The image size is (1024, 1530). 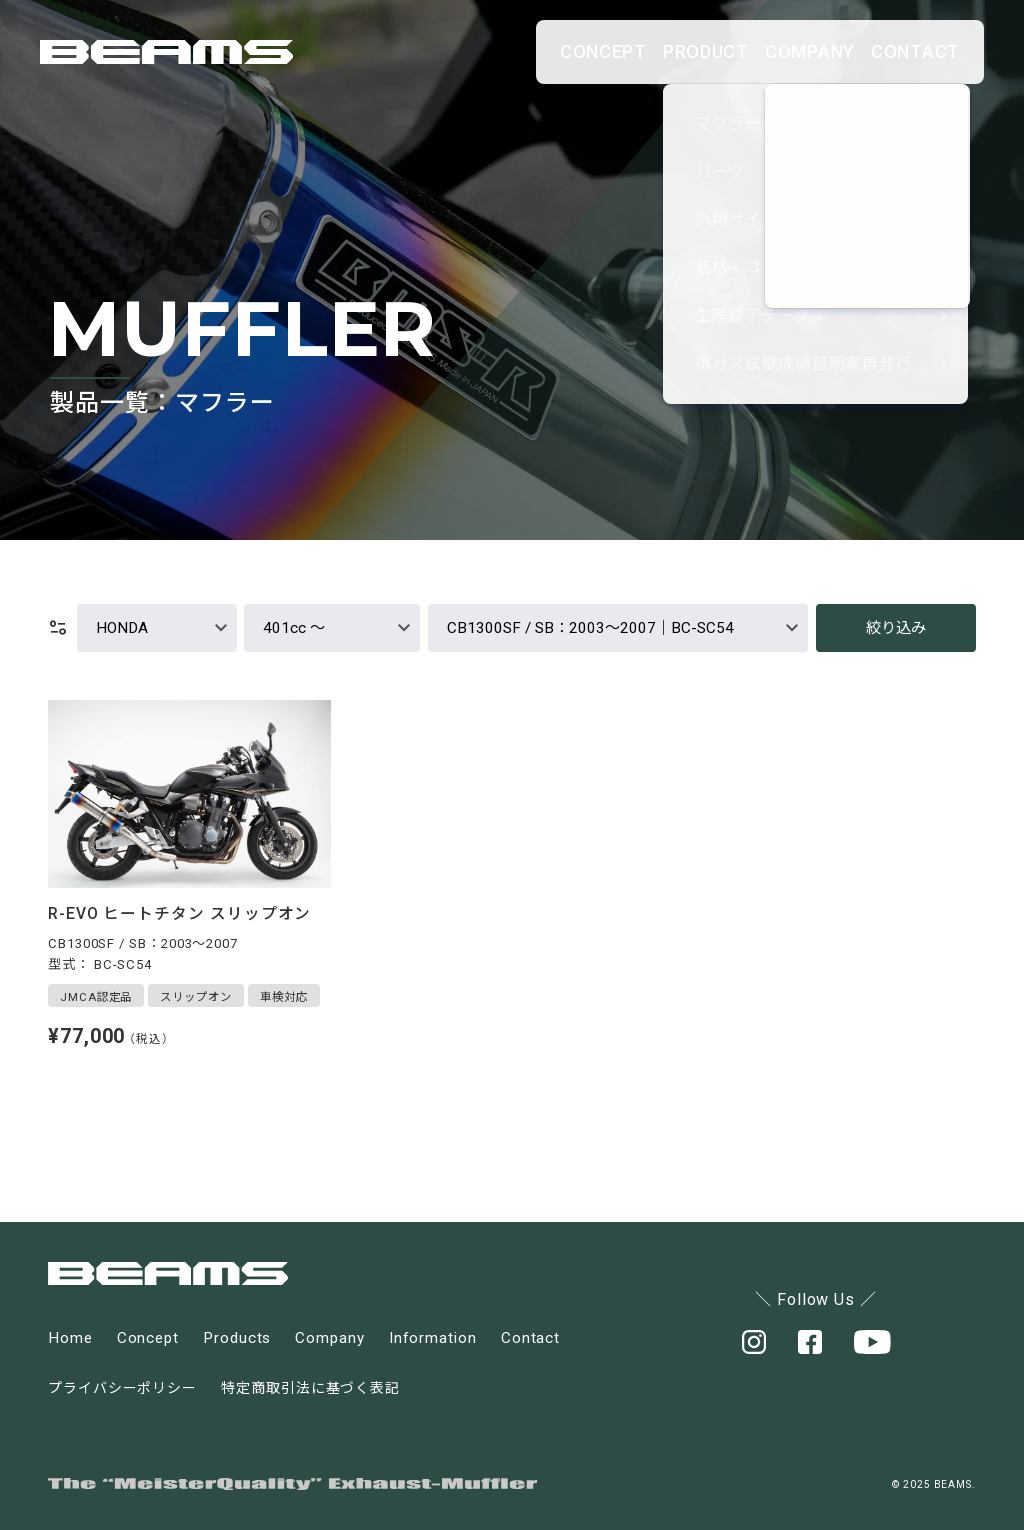 I want to click on Company, so click(x=329, y=1338).